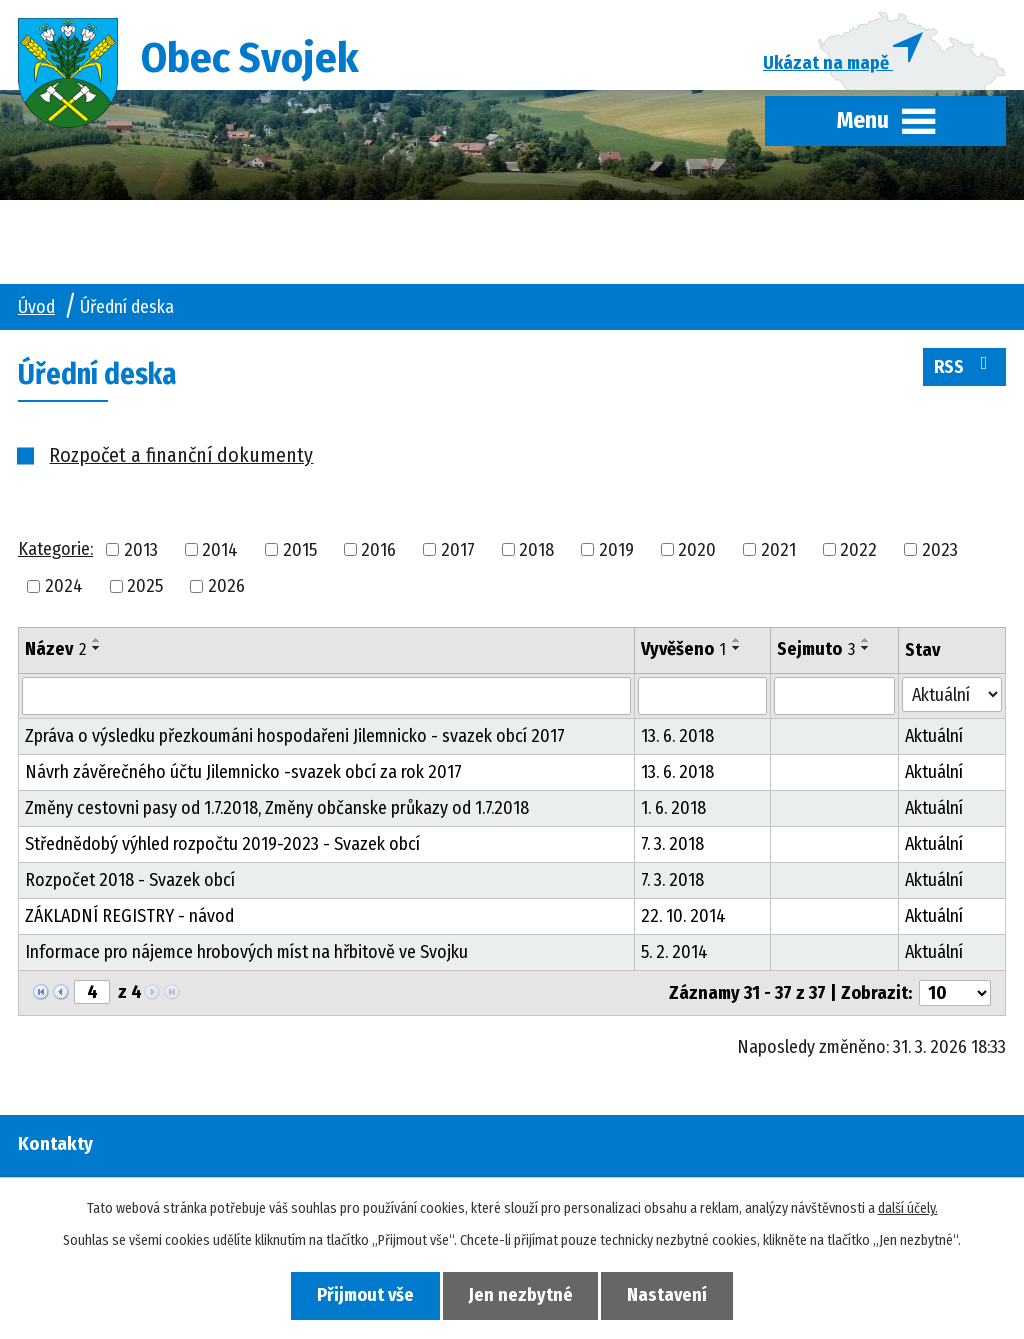 Image resolution: width=1024 pixels, height=1339 pixels. Describe the element at coordinates (673, 810) in the screenshot. I see `1. 6. 2018` at that location.